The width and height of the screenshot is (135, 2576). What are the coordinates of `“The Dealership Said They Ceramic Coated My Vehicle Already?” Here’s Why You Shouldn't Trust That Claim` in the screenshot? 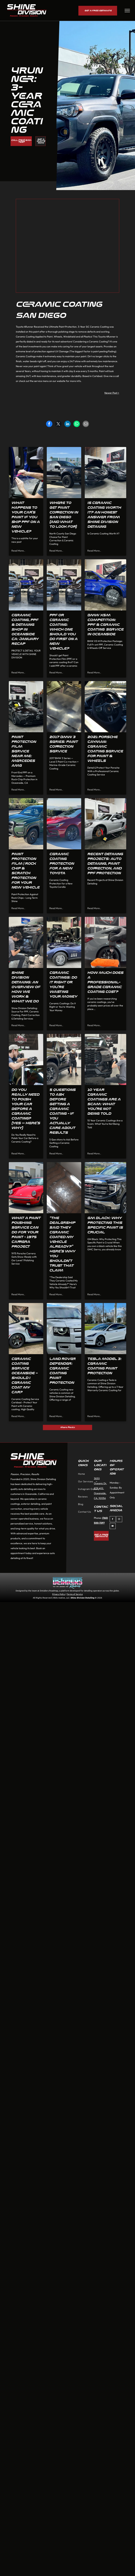 It's located at (62, 1244).